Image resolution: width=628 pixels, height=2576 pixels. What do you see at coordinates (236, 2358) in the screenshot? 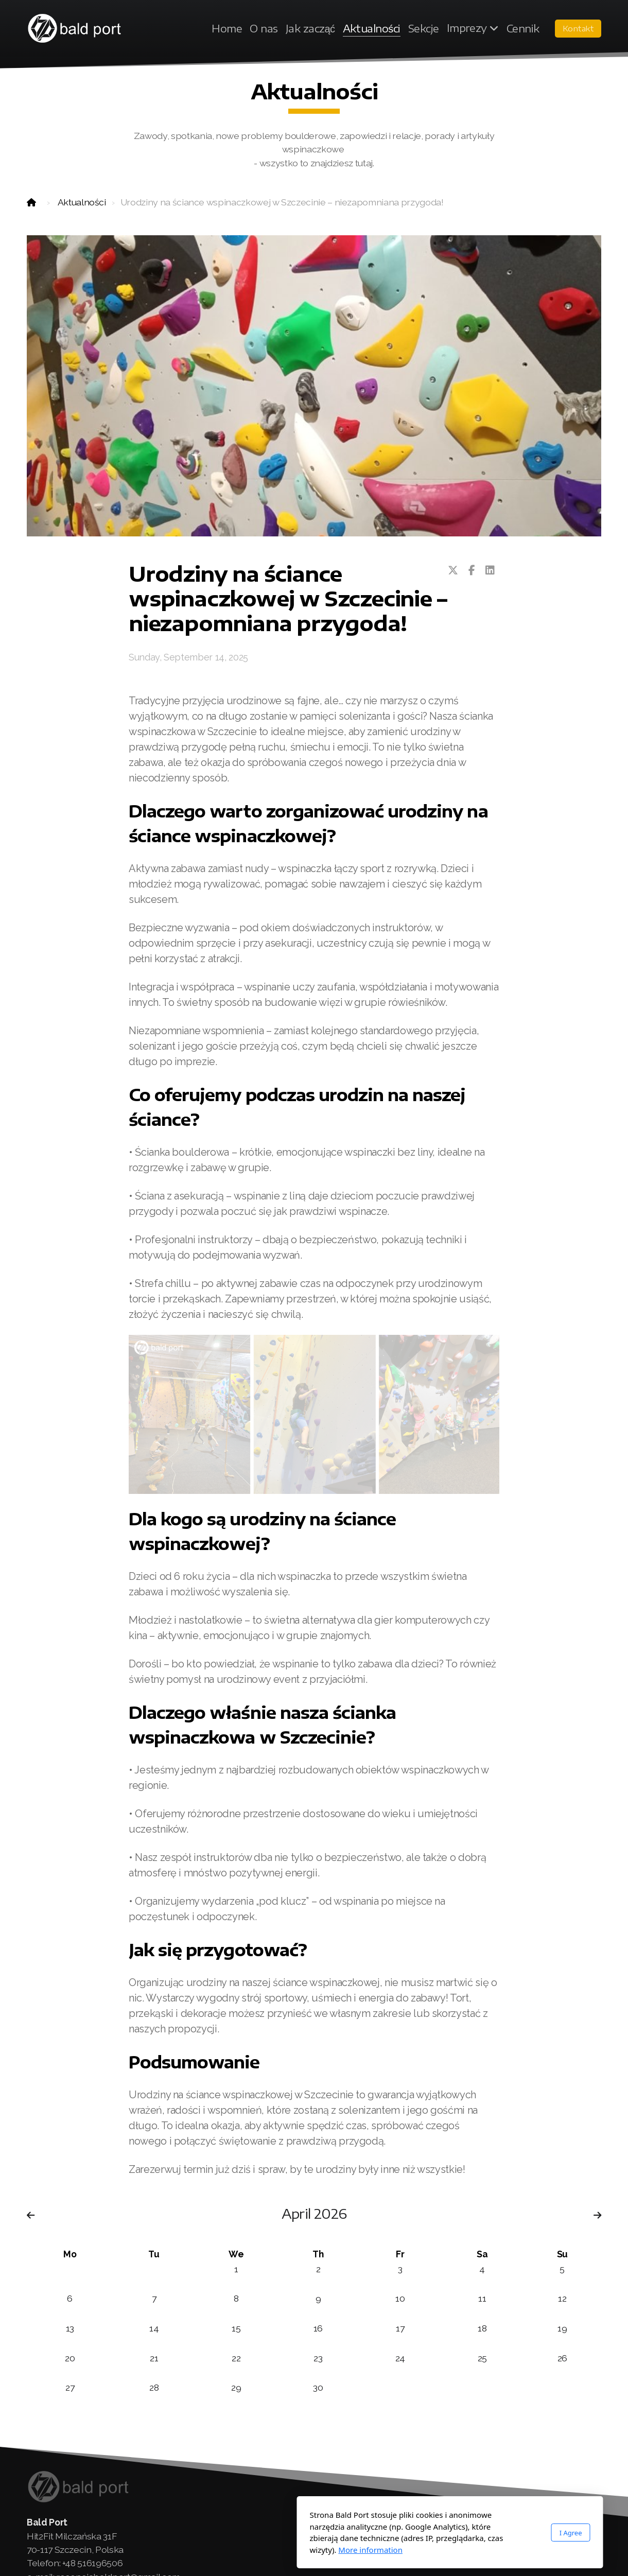
I see `22` at bounding box center [236, 2358].